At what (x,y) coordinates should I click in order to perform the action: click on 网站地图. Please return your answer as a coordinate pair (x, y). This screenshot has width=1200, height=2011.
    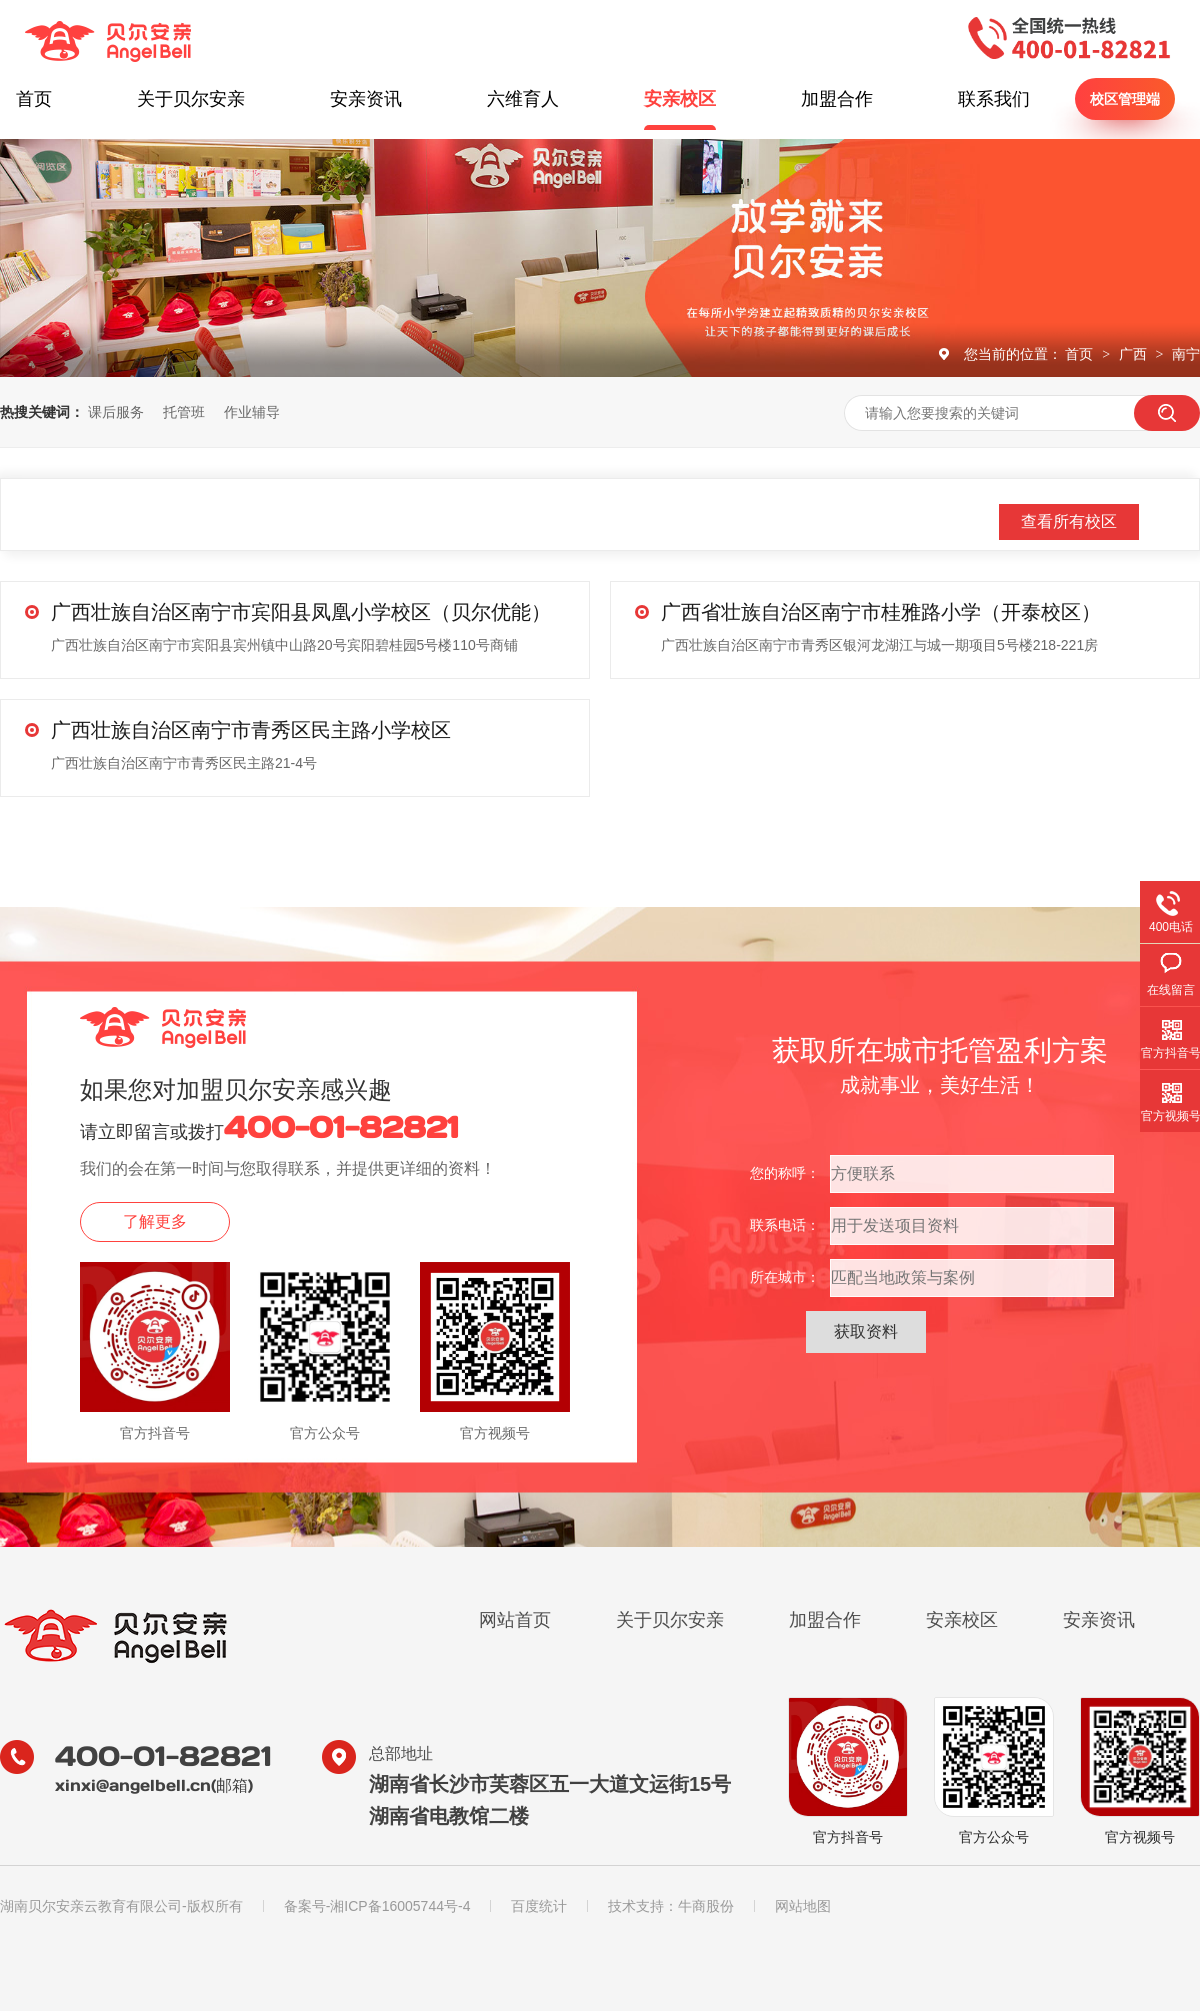
    Looking at the image, I should click on (803, 1906).